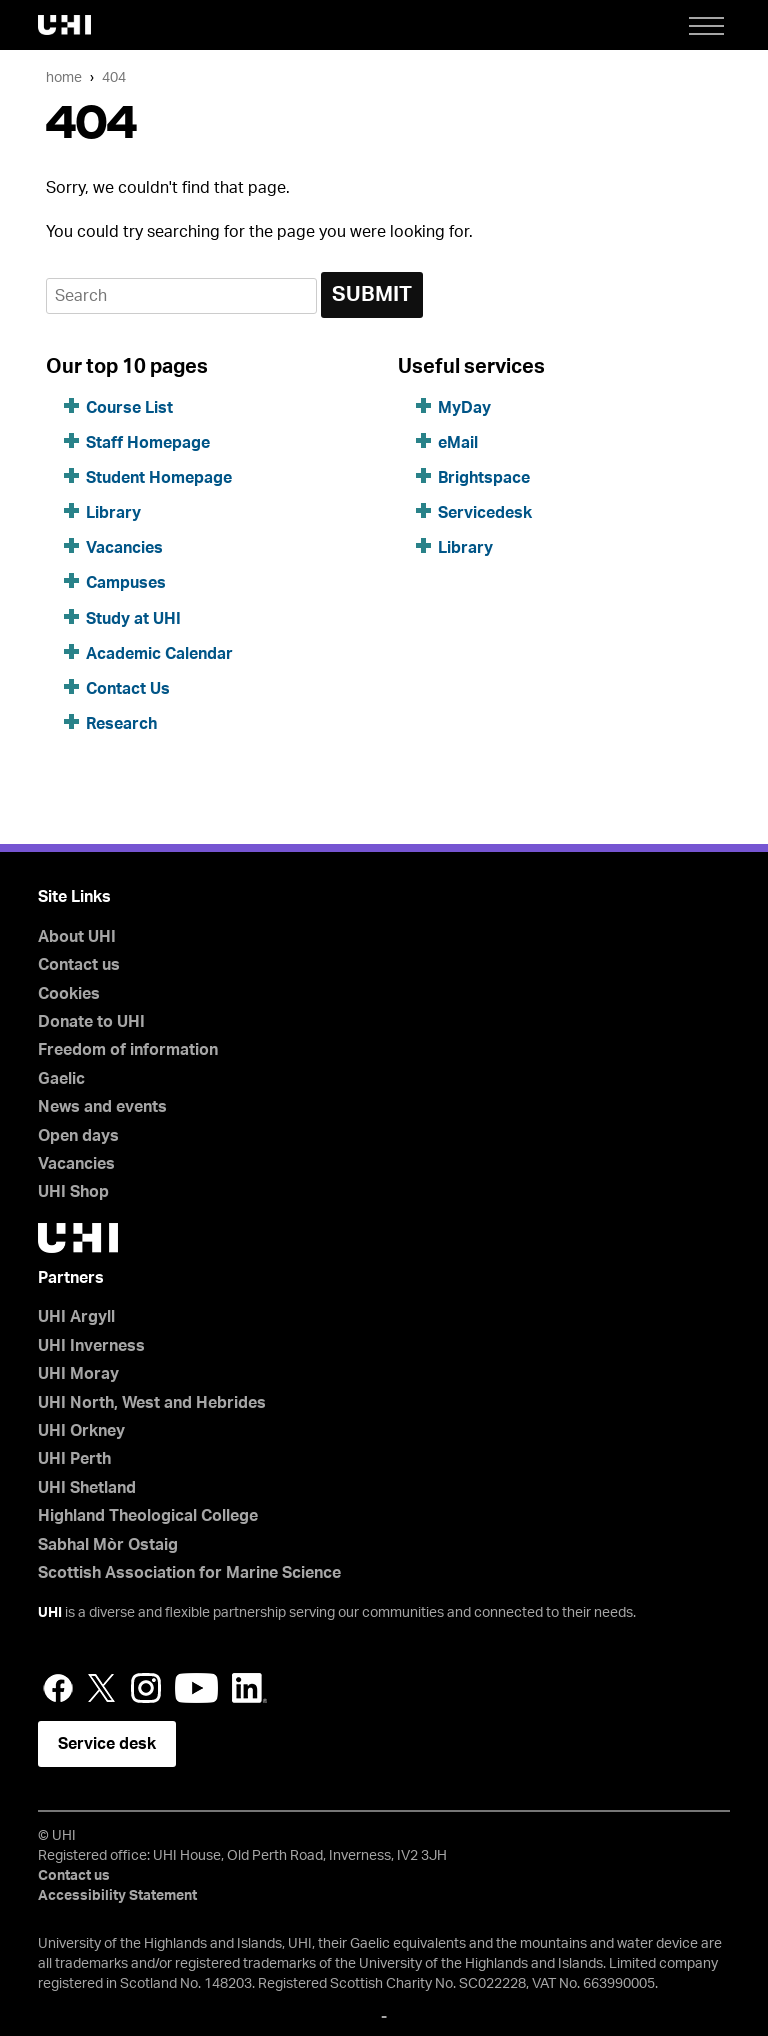 The width and height of the screenshot is (768, 2036). What do you see at coordinates (108, 1545) in the screenshot?
I see `Sabhal Mòr Ostaig` at bounding box center [108, 1545].